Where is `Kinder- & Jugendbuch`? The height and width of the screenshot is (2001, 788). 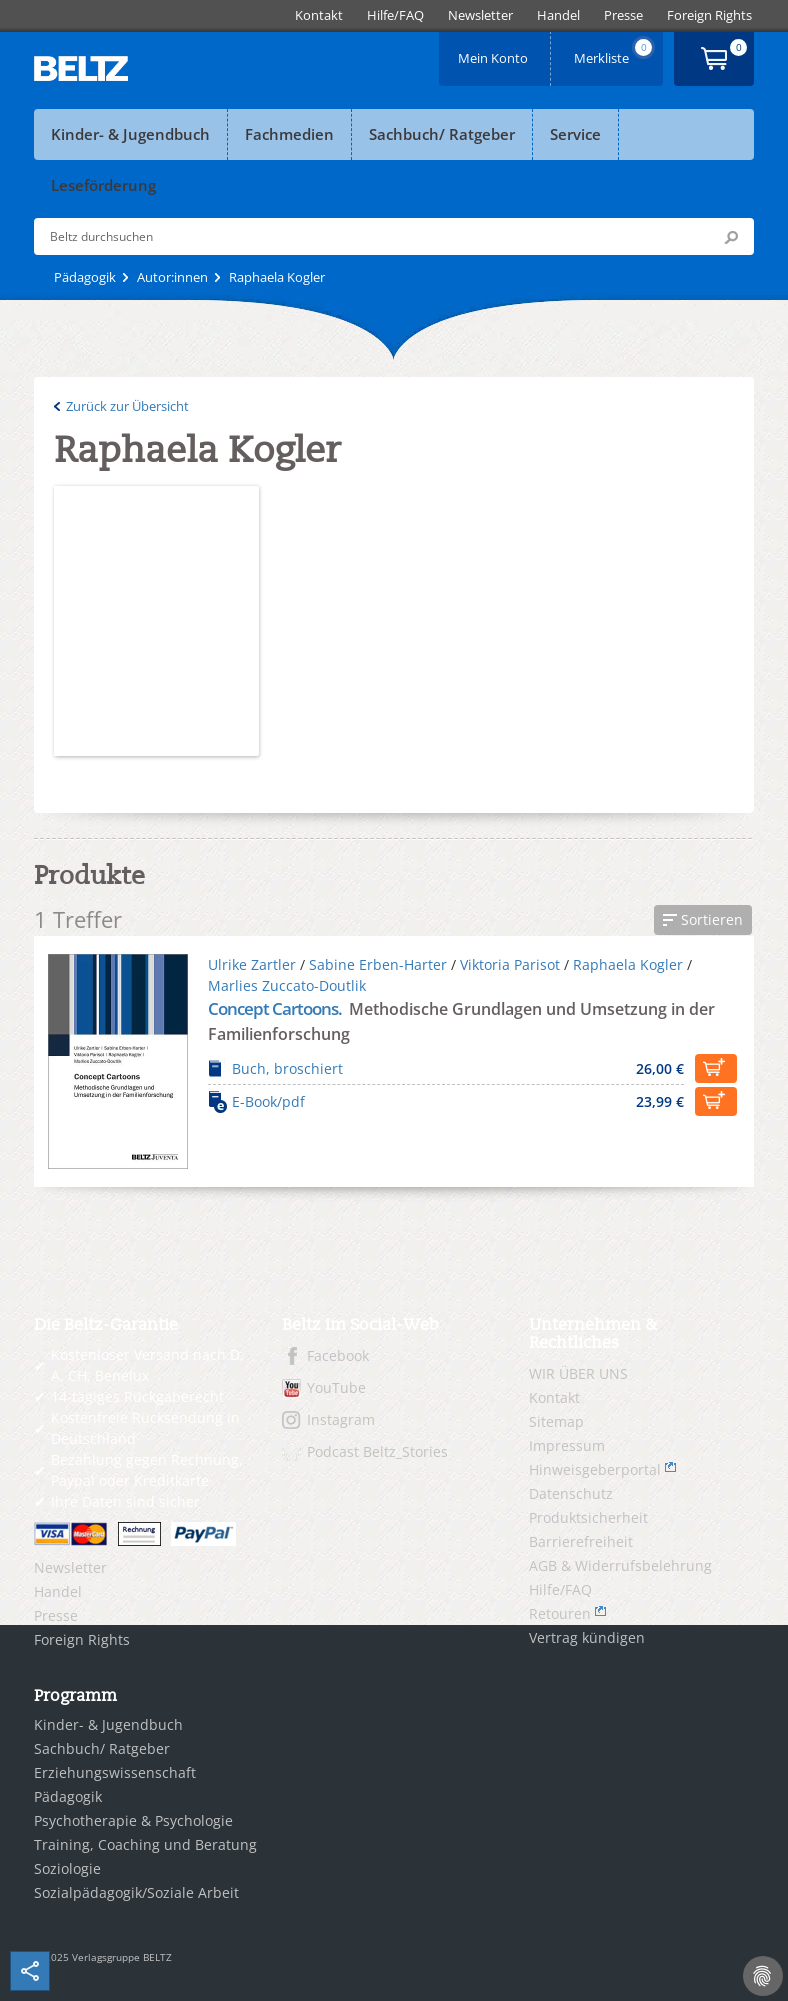 Kinder- & Jugendbuch is located at coordinates (130, 134).